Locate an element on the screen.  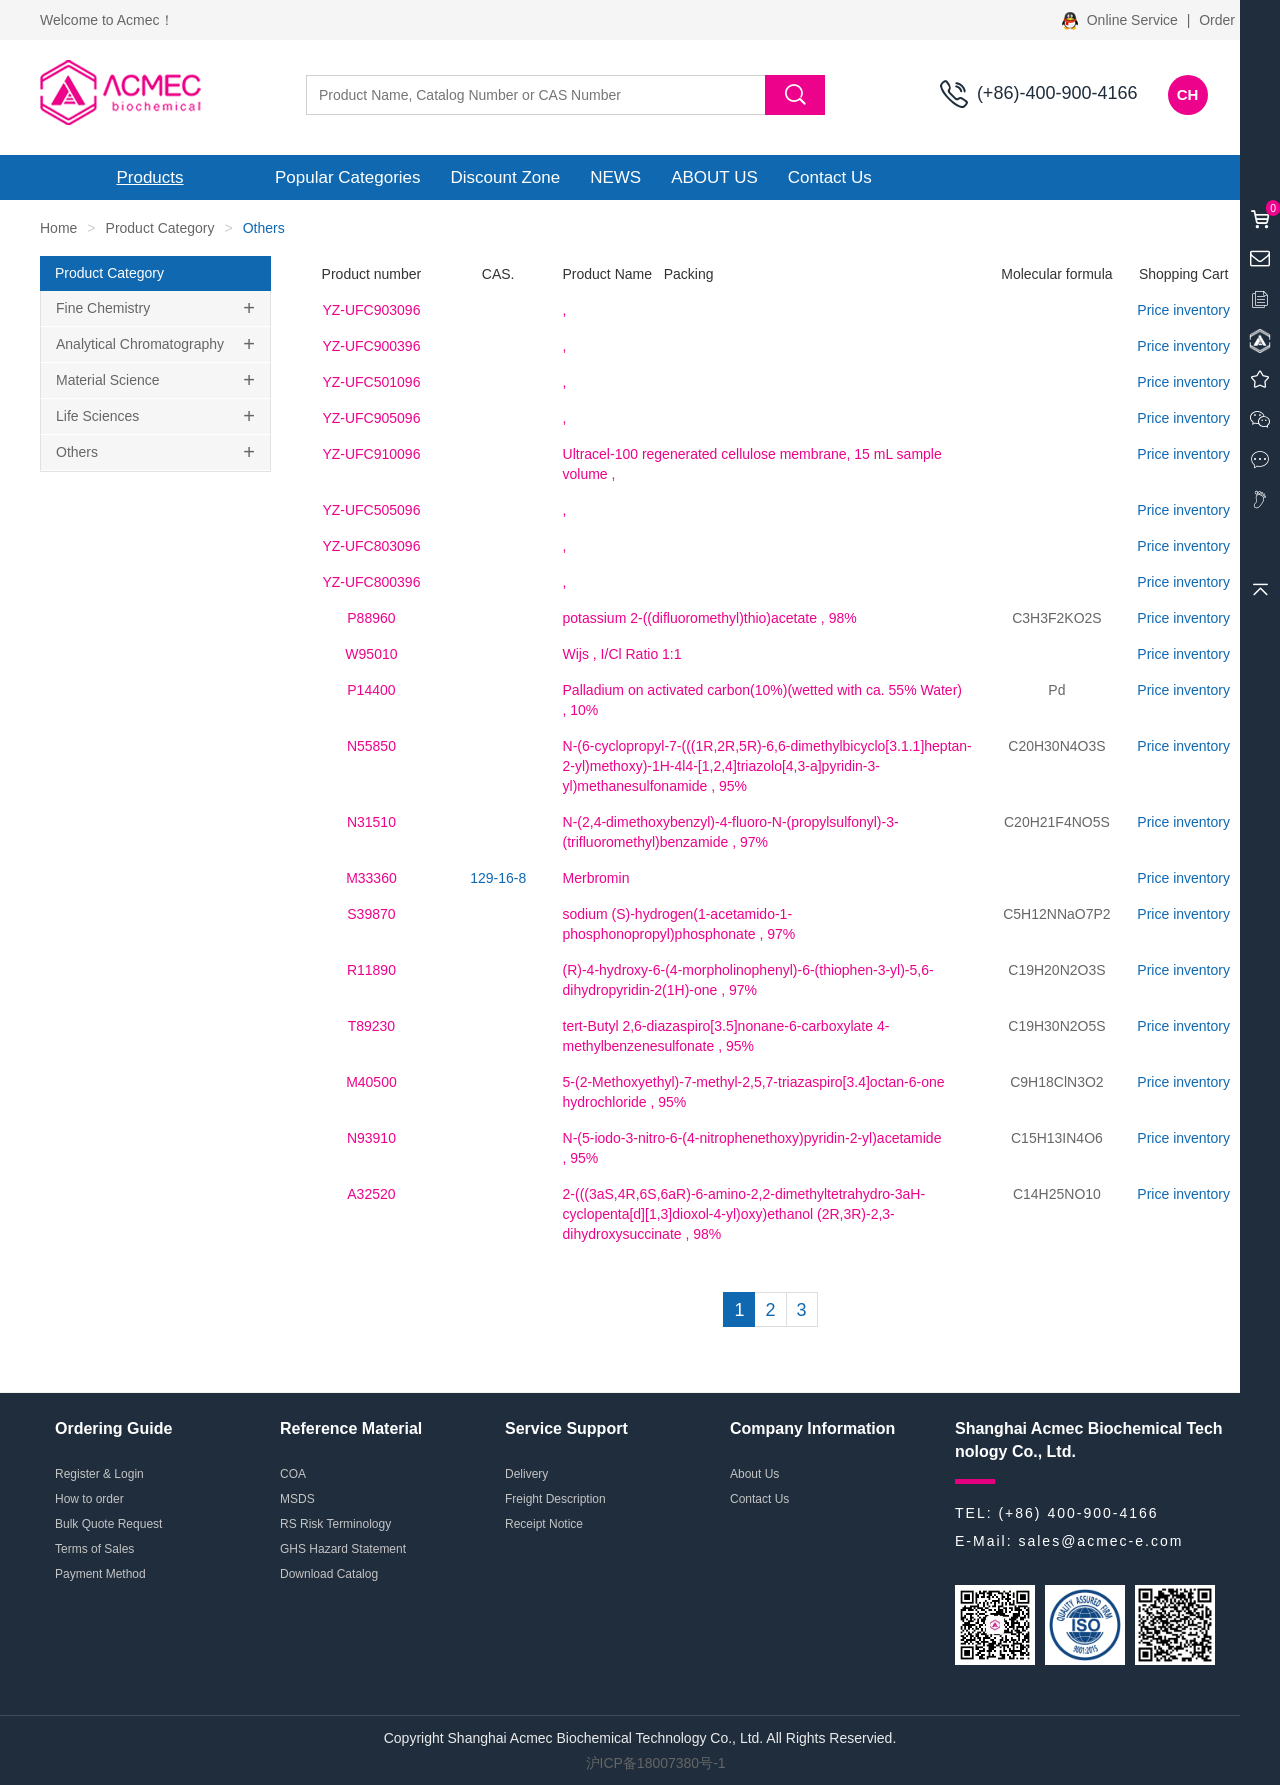
Online Service is located at coordinates (1122, 20).